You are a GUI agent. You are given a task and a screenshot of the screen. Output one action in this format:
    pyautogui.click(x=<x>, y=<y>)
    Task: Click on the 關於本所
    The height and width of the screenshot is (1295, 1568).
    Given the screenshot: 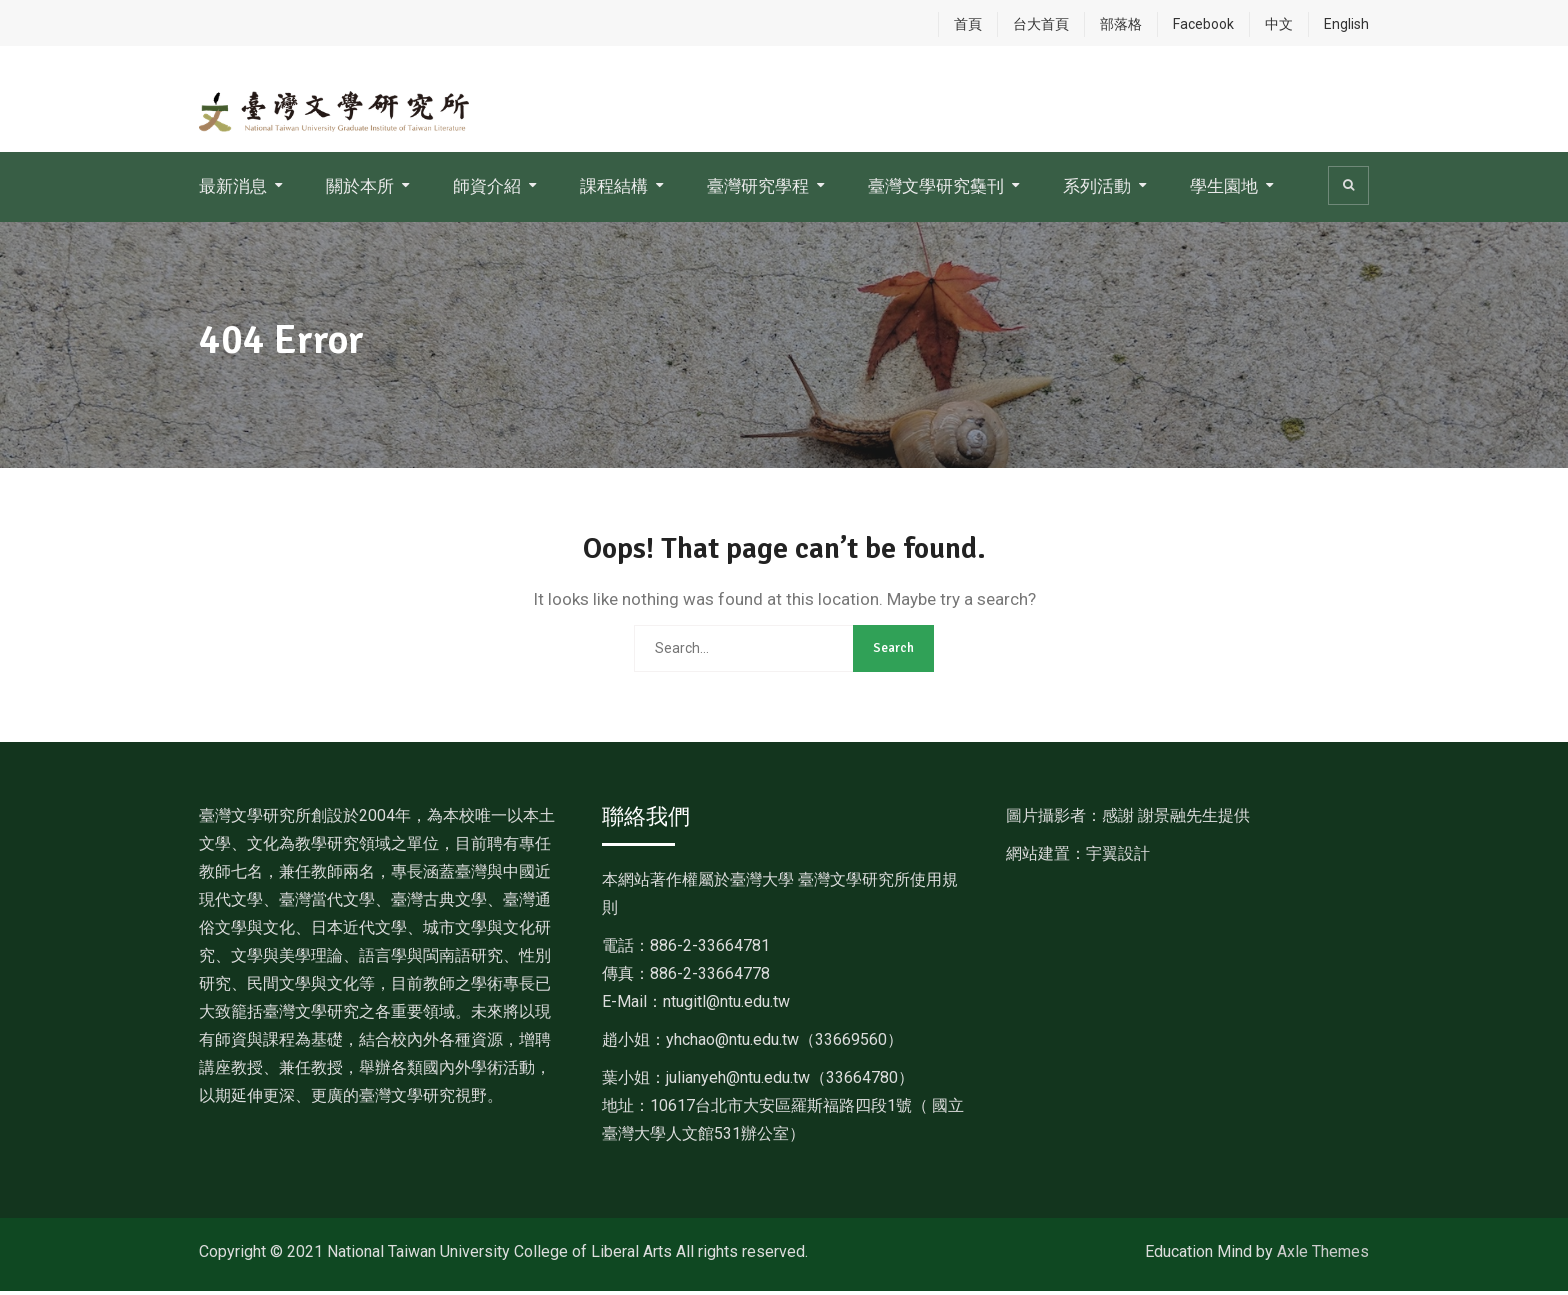 What is the action you would take?
    pyautogui.click(x=360, y=191)
    